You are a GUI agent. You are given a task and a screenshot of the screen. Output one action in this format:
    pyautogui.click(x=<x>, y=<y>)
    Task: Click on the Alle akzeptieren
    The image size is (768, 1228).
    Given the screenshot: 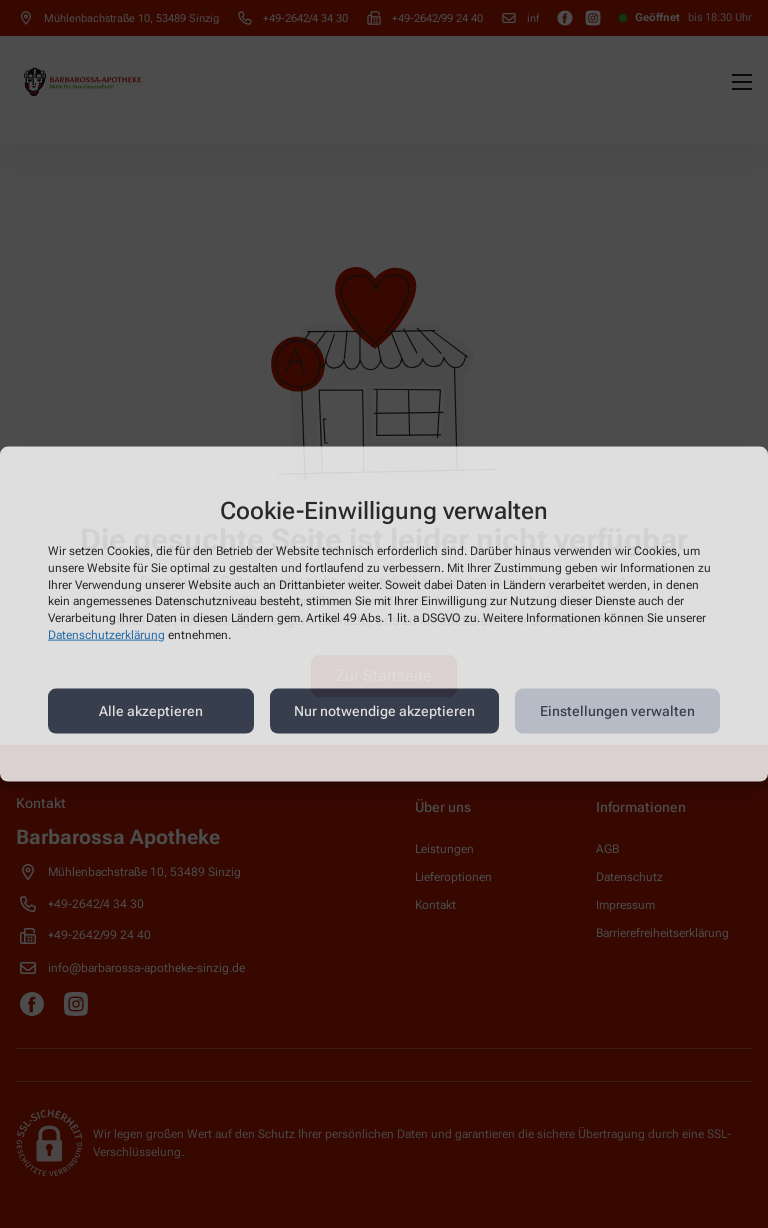 What is the action you would take?
    pyautogui.click(x=151, y=711)
    